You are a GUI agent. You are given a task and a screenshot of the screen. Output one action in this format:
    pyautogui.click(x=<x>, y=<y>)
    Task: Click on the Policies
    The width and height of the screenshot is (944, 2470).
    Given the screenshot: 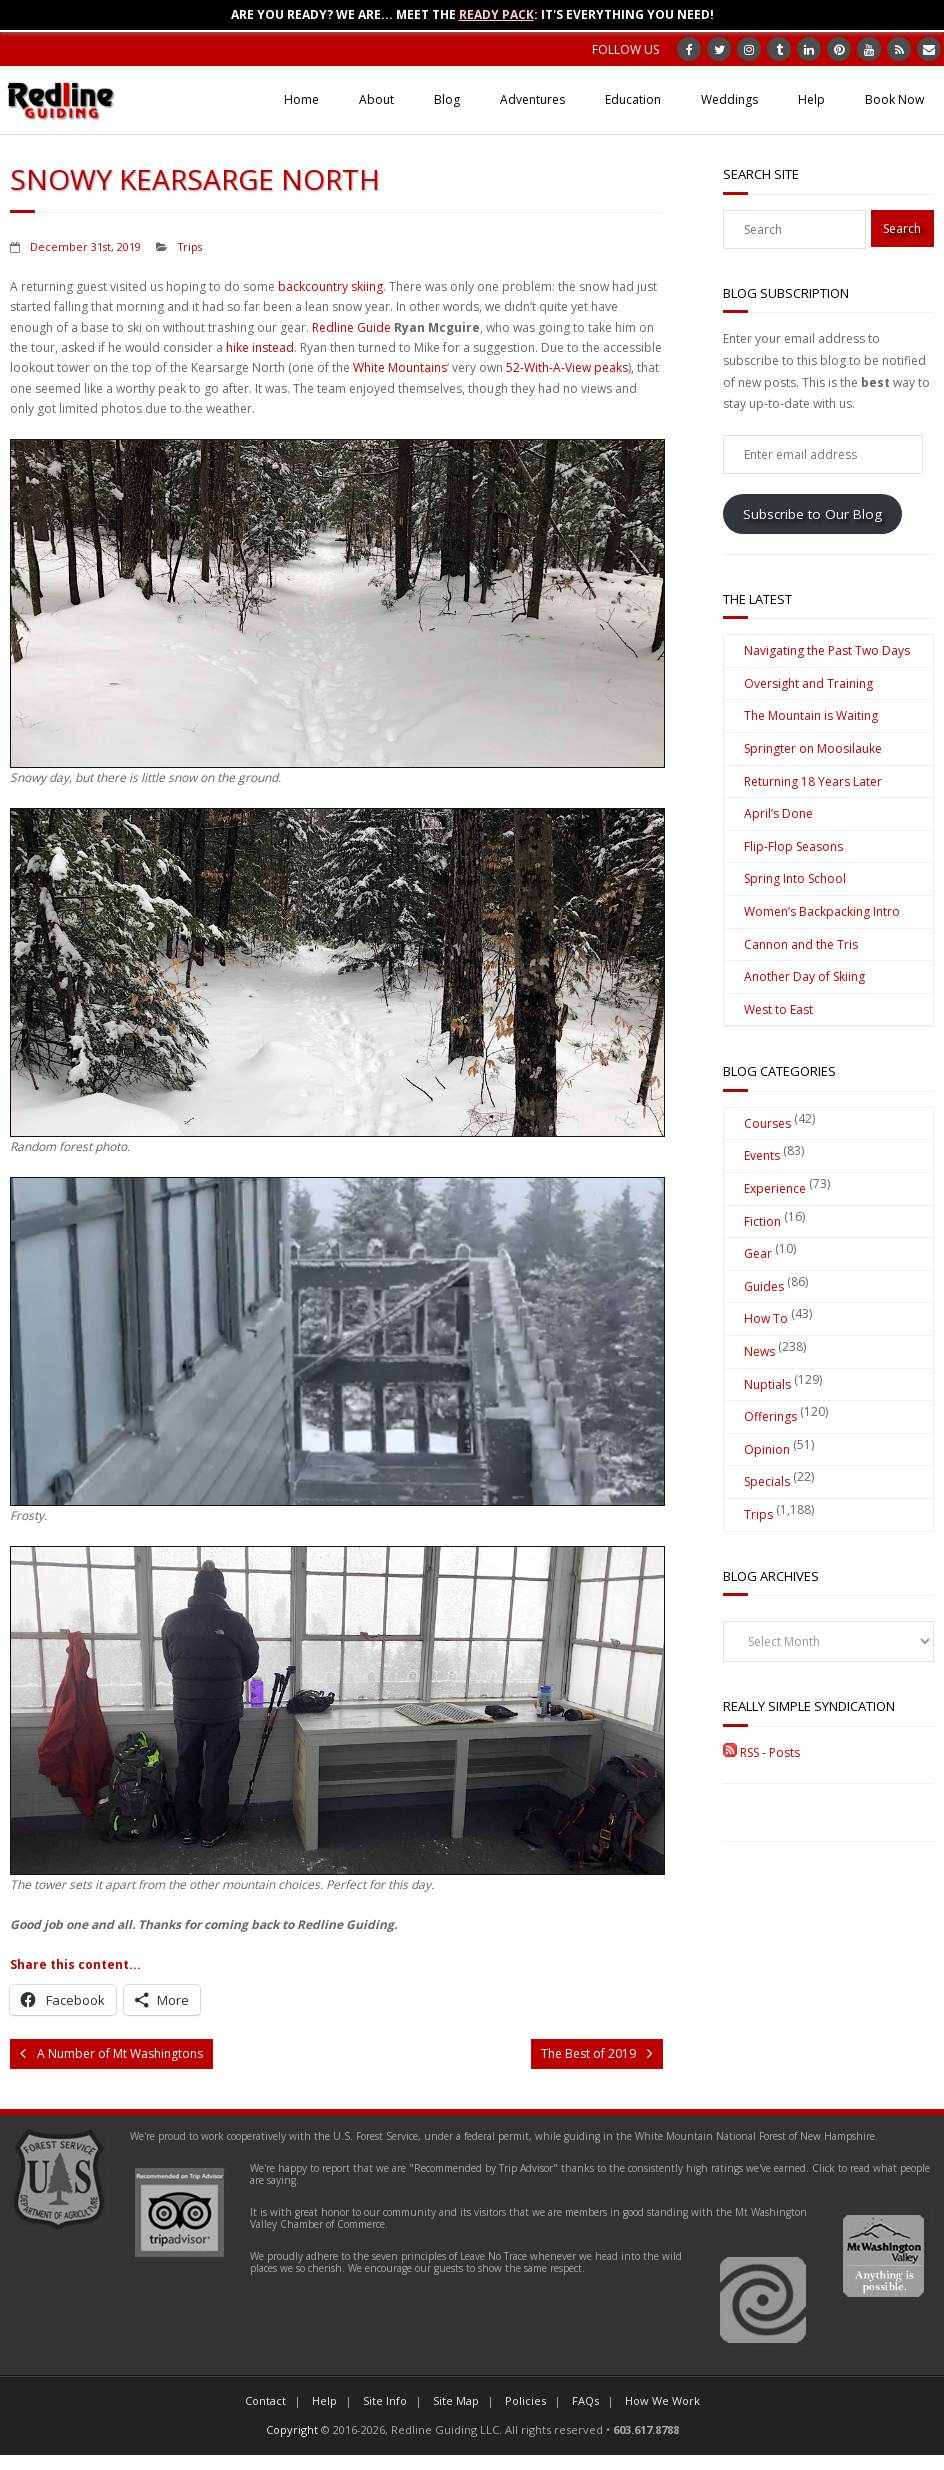 What is the action you would take?
    pyautogui.click(x=525, y=2400)
    